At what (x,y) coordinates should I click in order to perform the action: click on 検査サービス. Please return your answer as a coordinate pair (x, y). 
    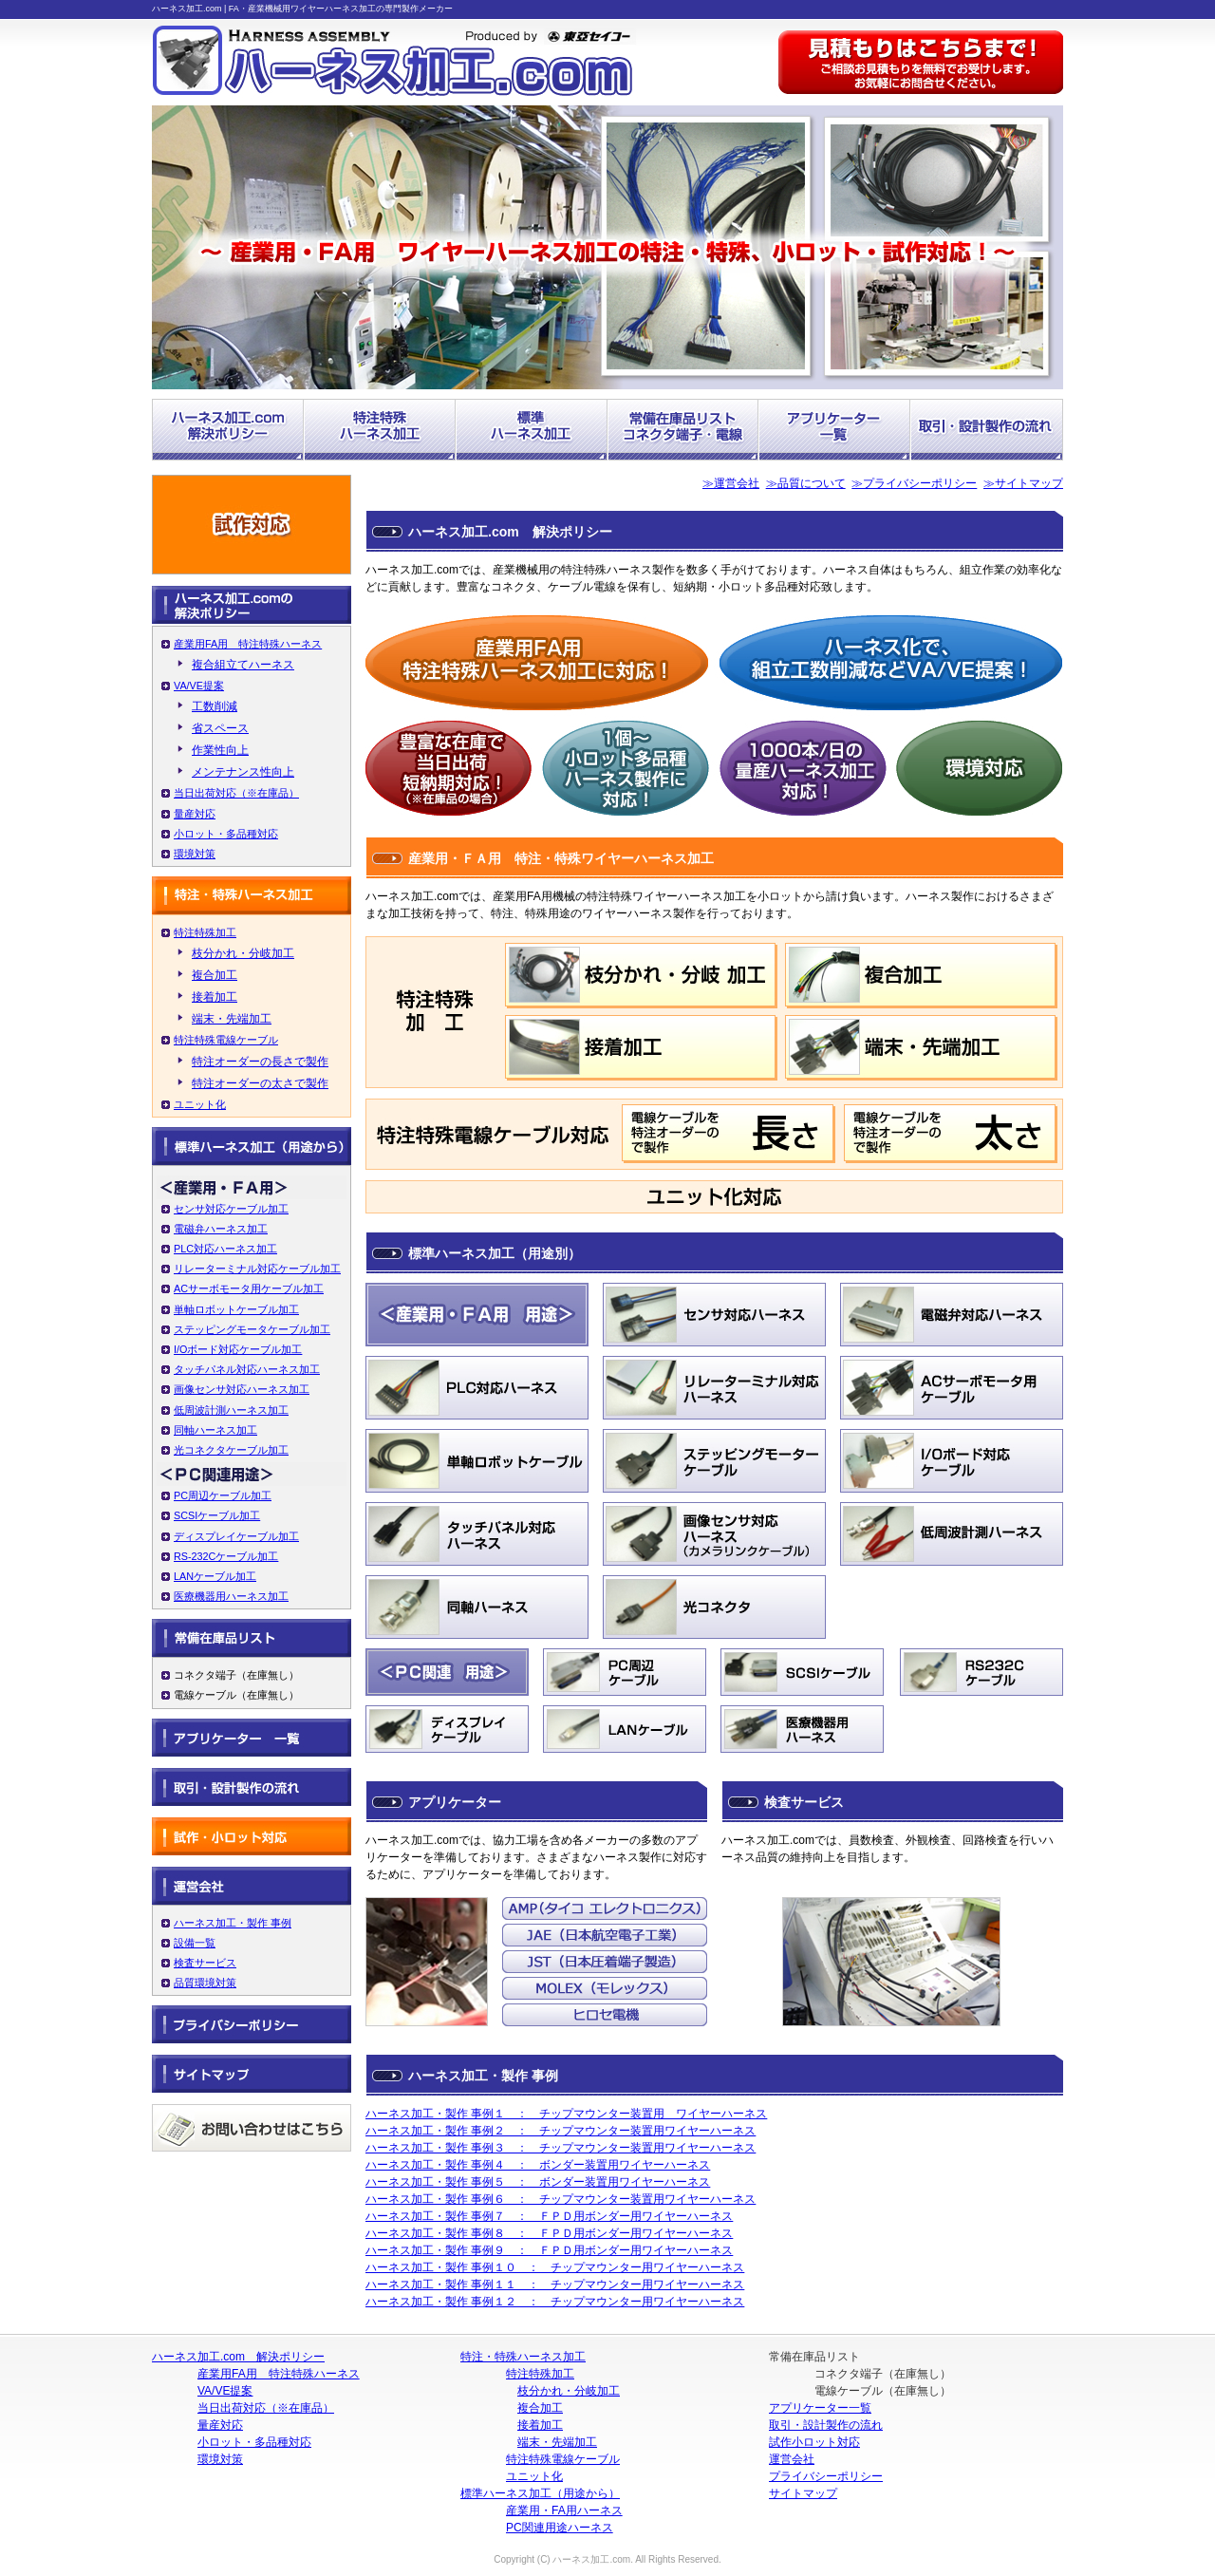
    Looking at the image, I should click on (205, 1962).